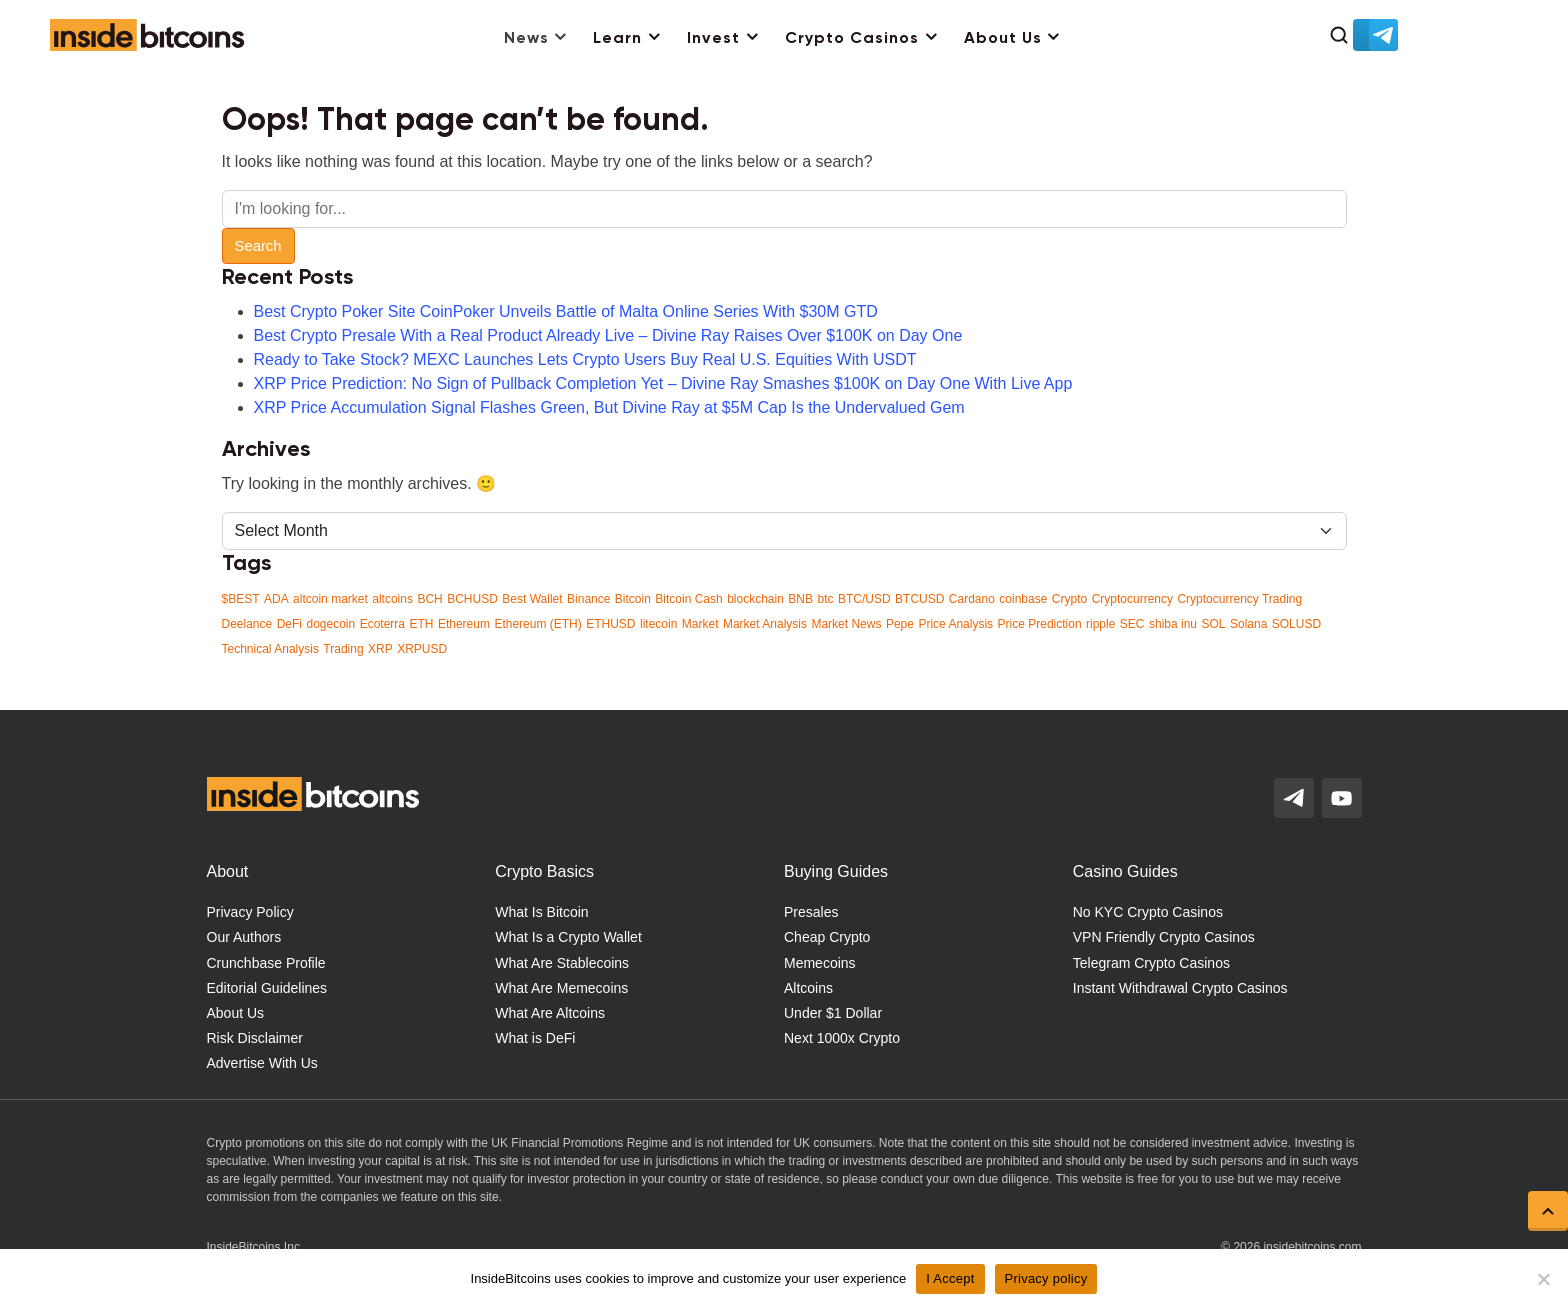 This screenshot has width=1568, height=1310. What do you see at coordinates (537, 624) in the screenshot?
I see `Ethereum (ETH)` at bounding box center [537, 624].